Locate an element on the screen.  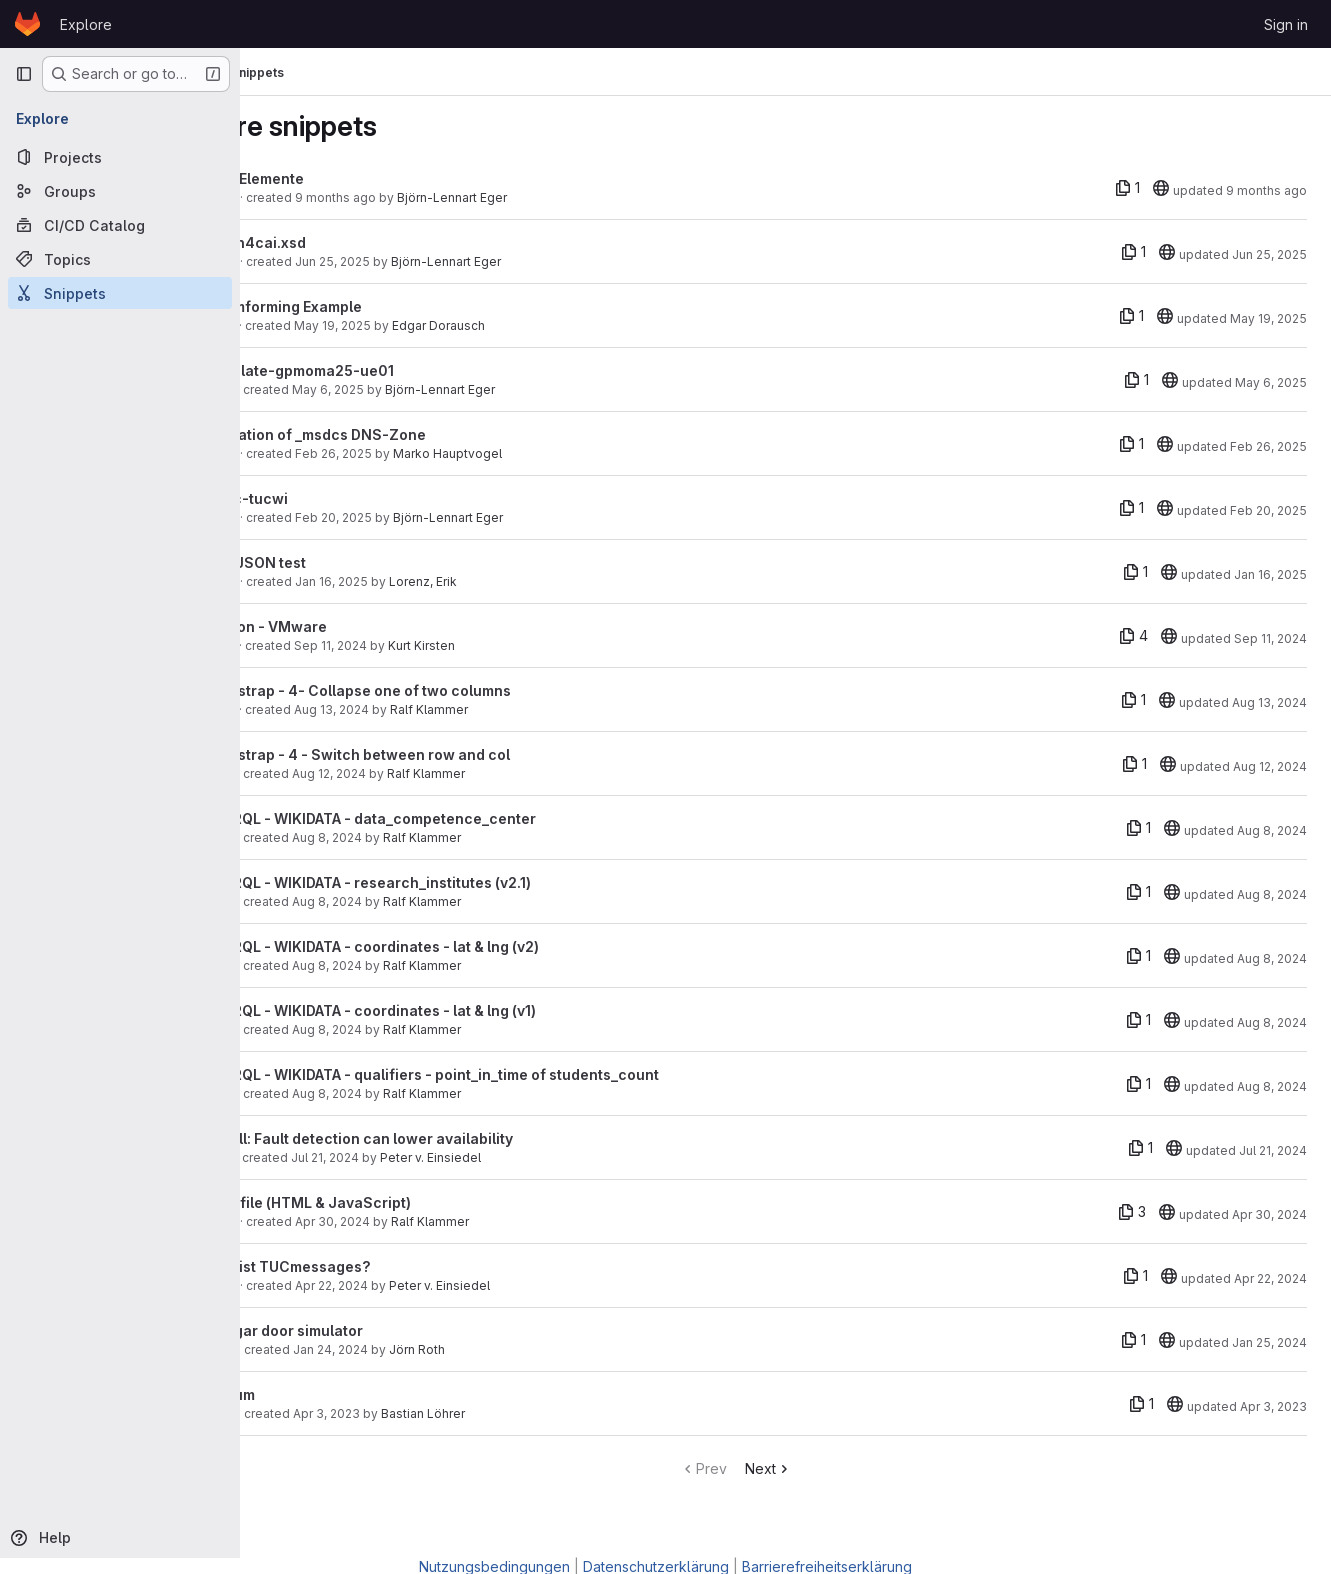
[Primary navigation sidebar] is located at coordinates (24, 74).